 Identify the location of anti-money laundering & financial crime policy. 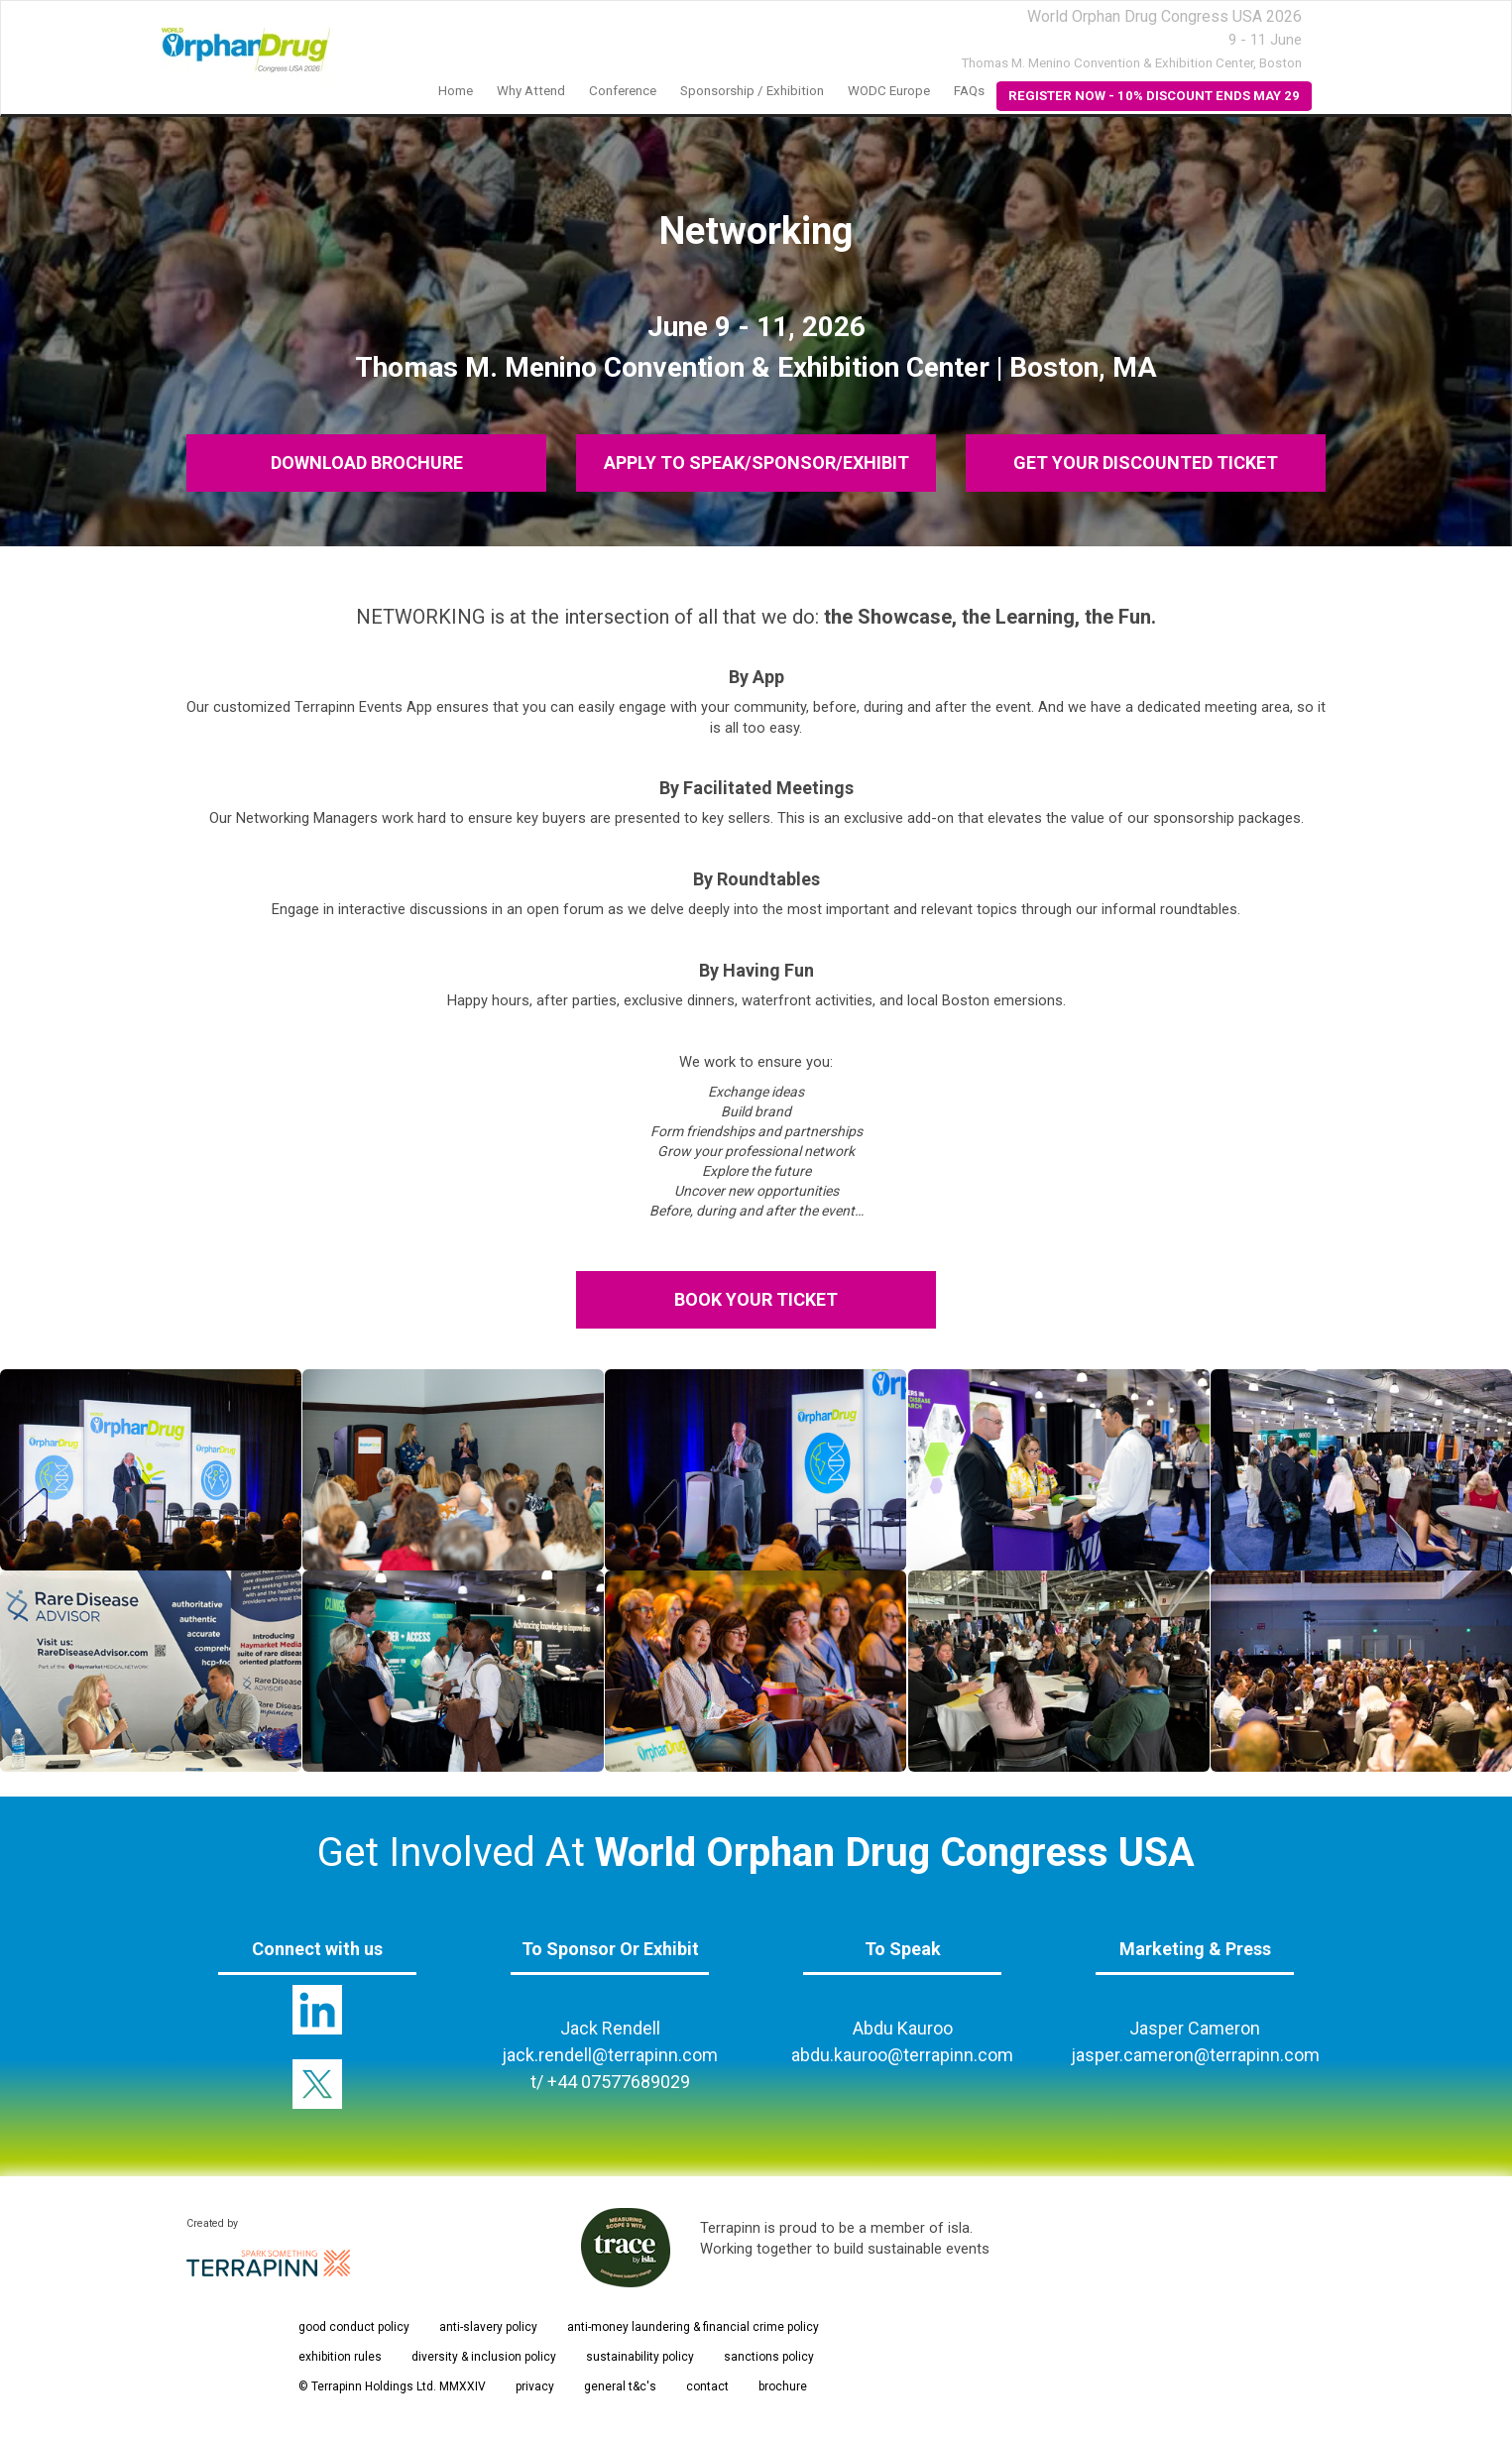
(693, 2327).